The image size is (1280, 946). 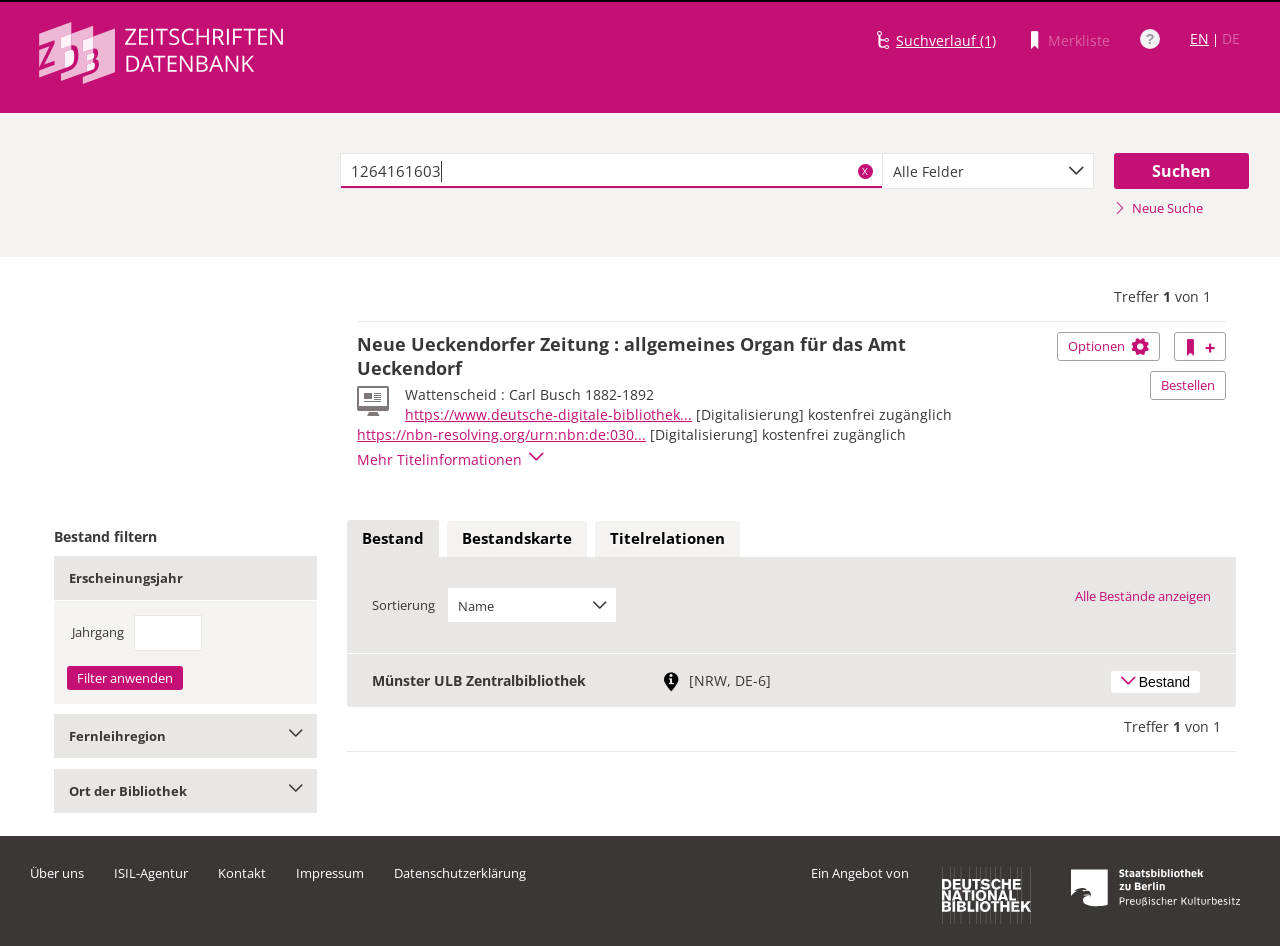 I want to click on Suchverlauf (1), so click(x=946, y=40).